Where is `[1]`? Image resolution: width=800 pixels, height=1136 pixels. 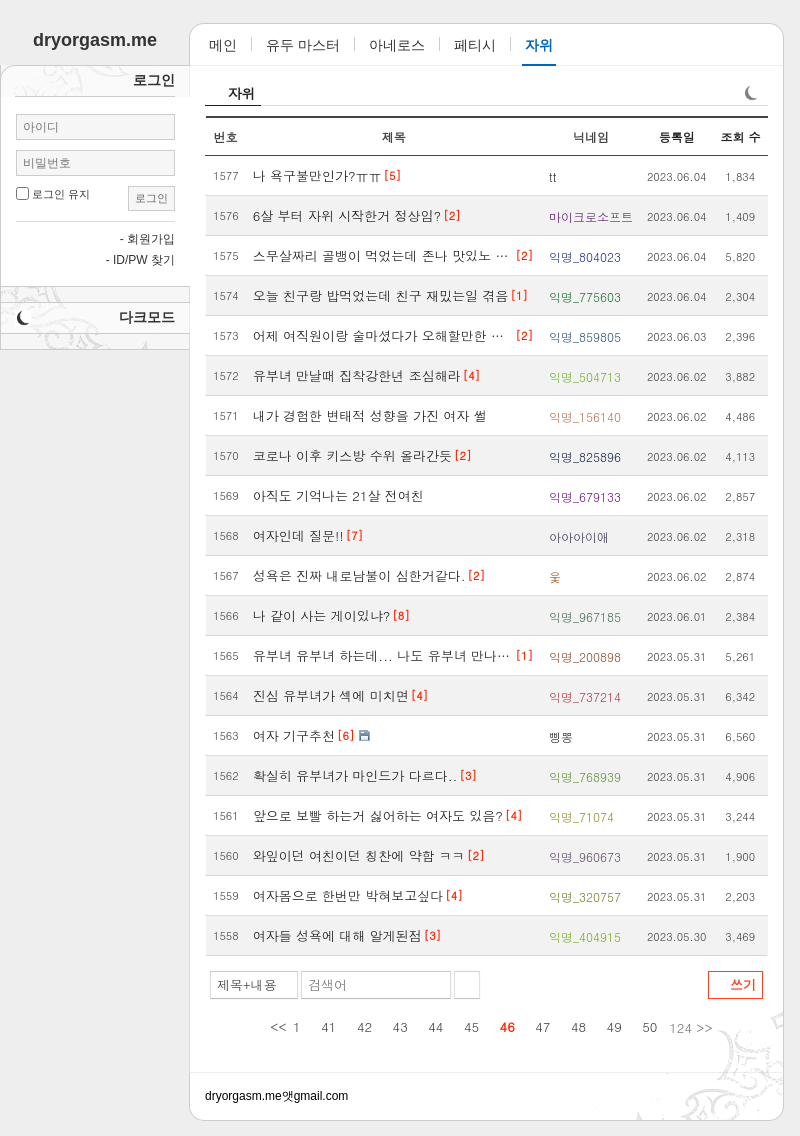 [1] is located at coordinates (518, 295).